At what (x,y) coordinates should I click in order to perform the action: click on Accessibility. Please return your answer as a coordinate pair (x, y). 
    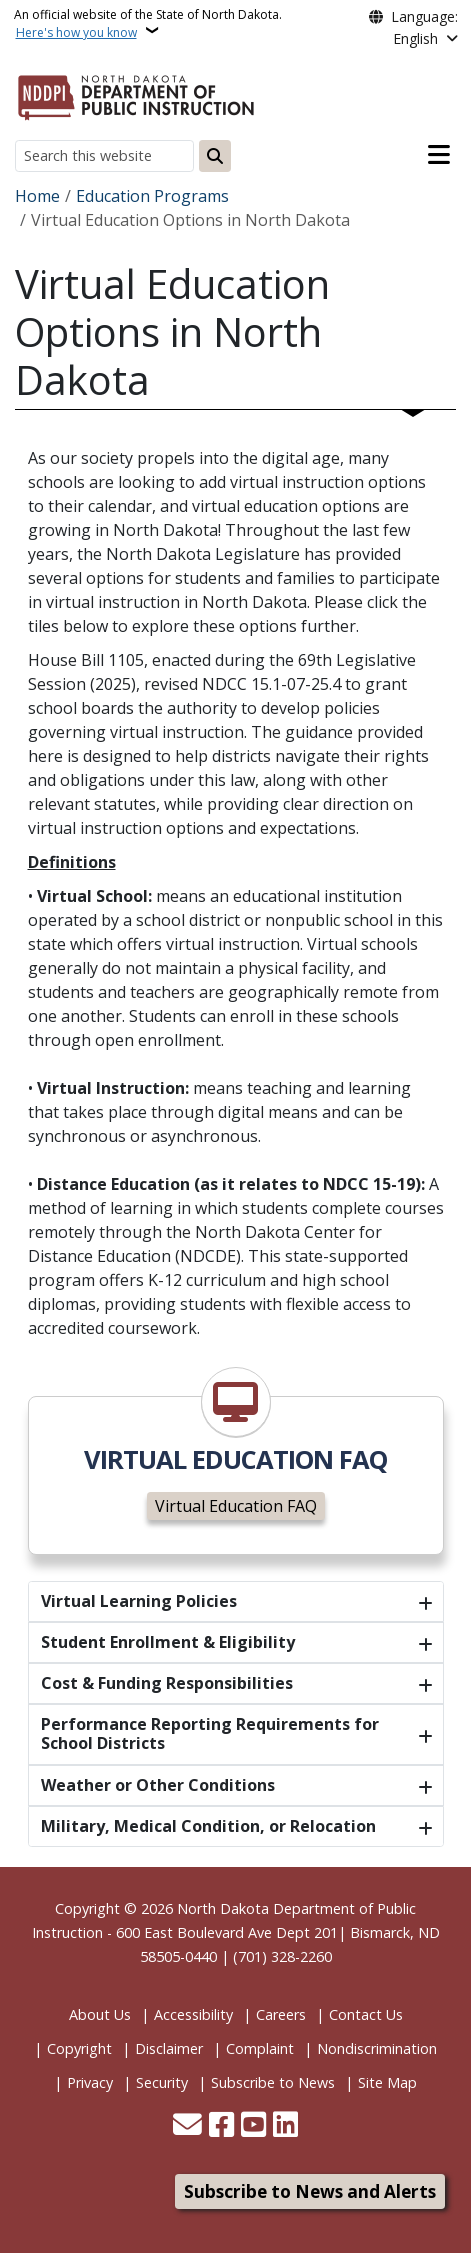
    Looking at the image, I should click on (193, 2014).